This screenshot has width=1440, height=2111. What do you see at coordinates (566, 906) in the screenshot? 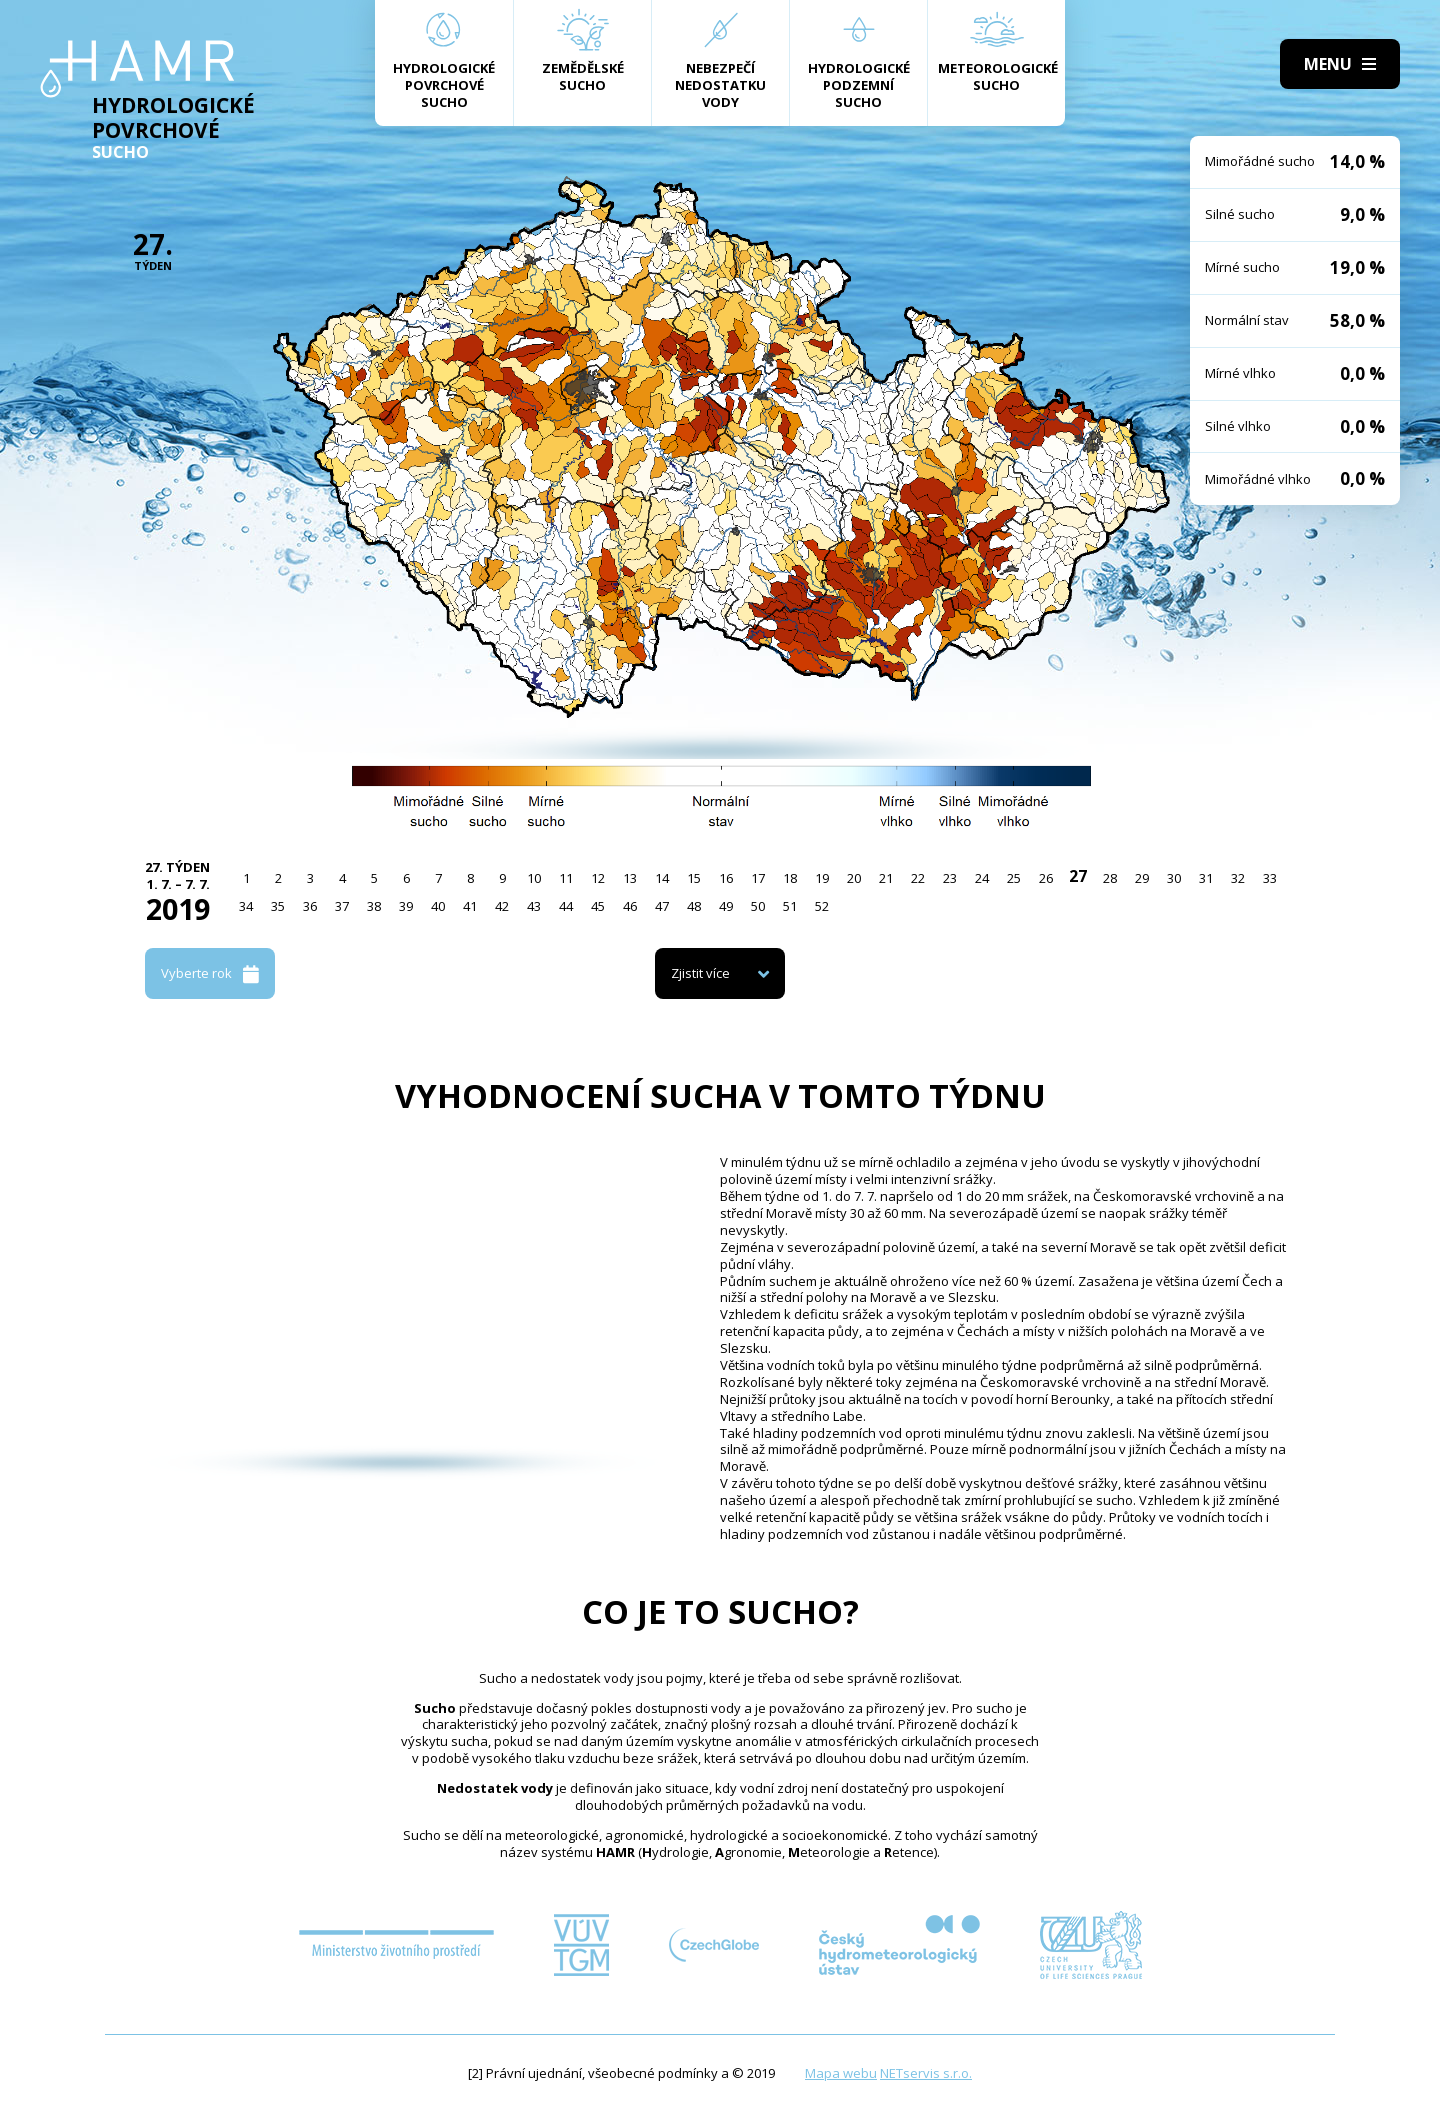
I see `44` at bounding box center [566, 906].